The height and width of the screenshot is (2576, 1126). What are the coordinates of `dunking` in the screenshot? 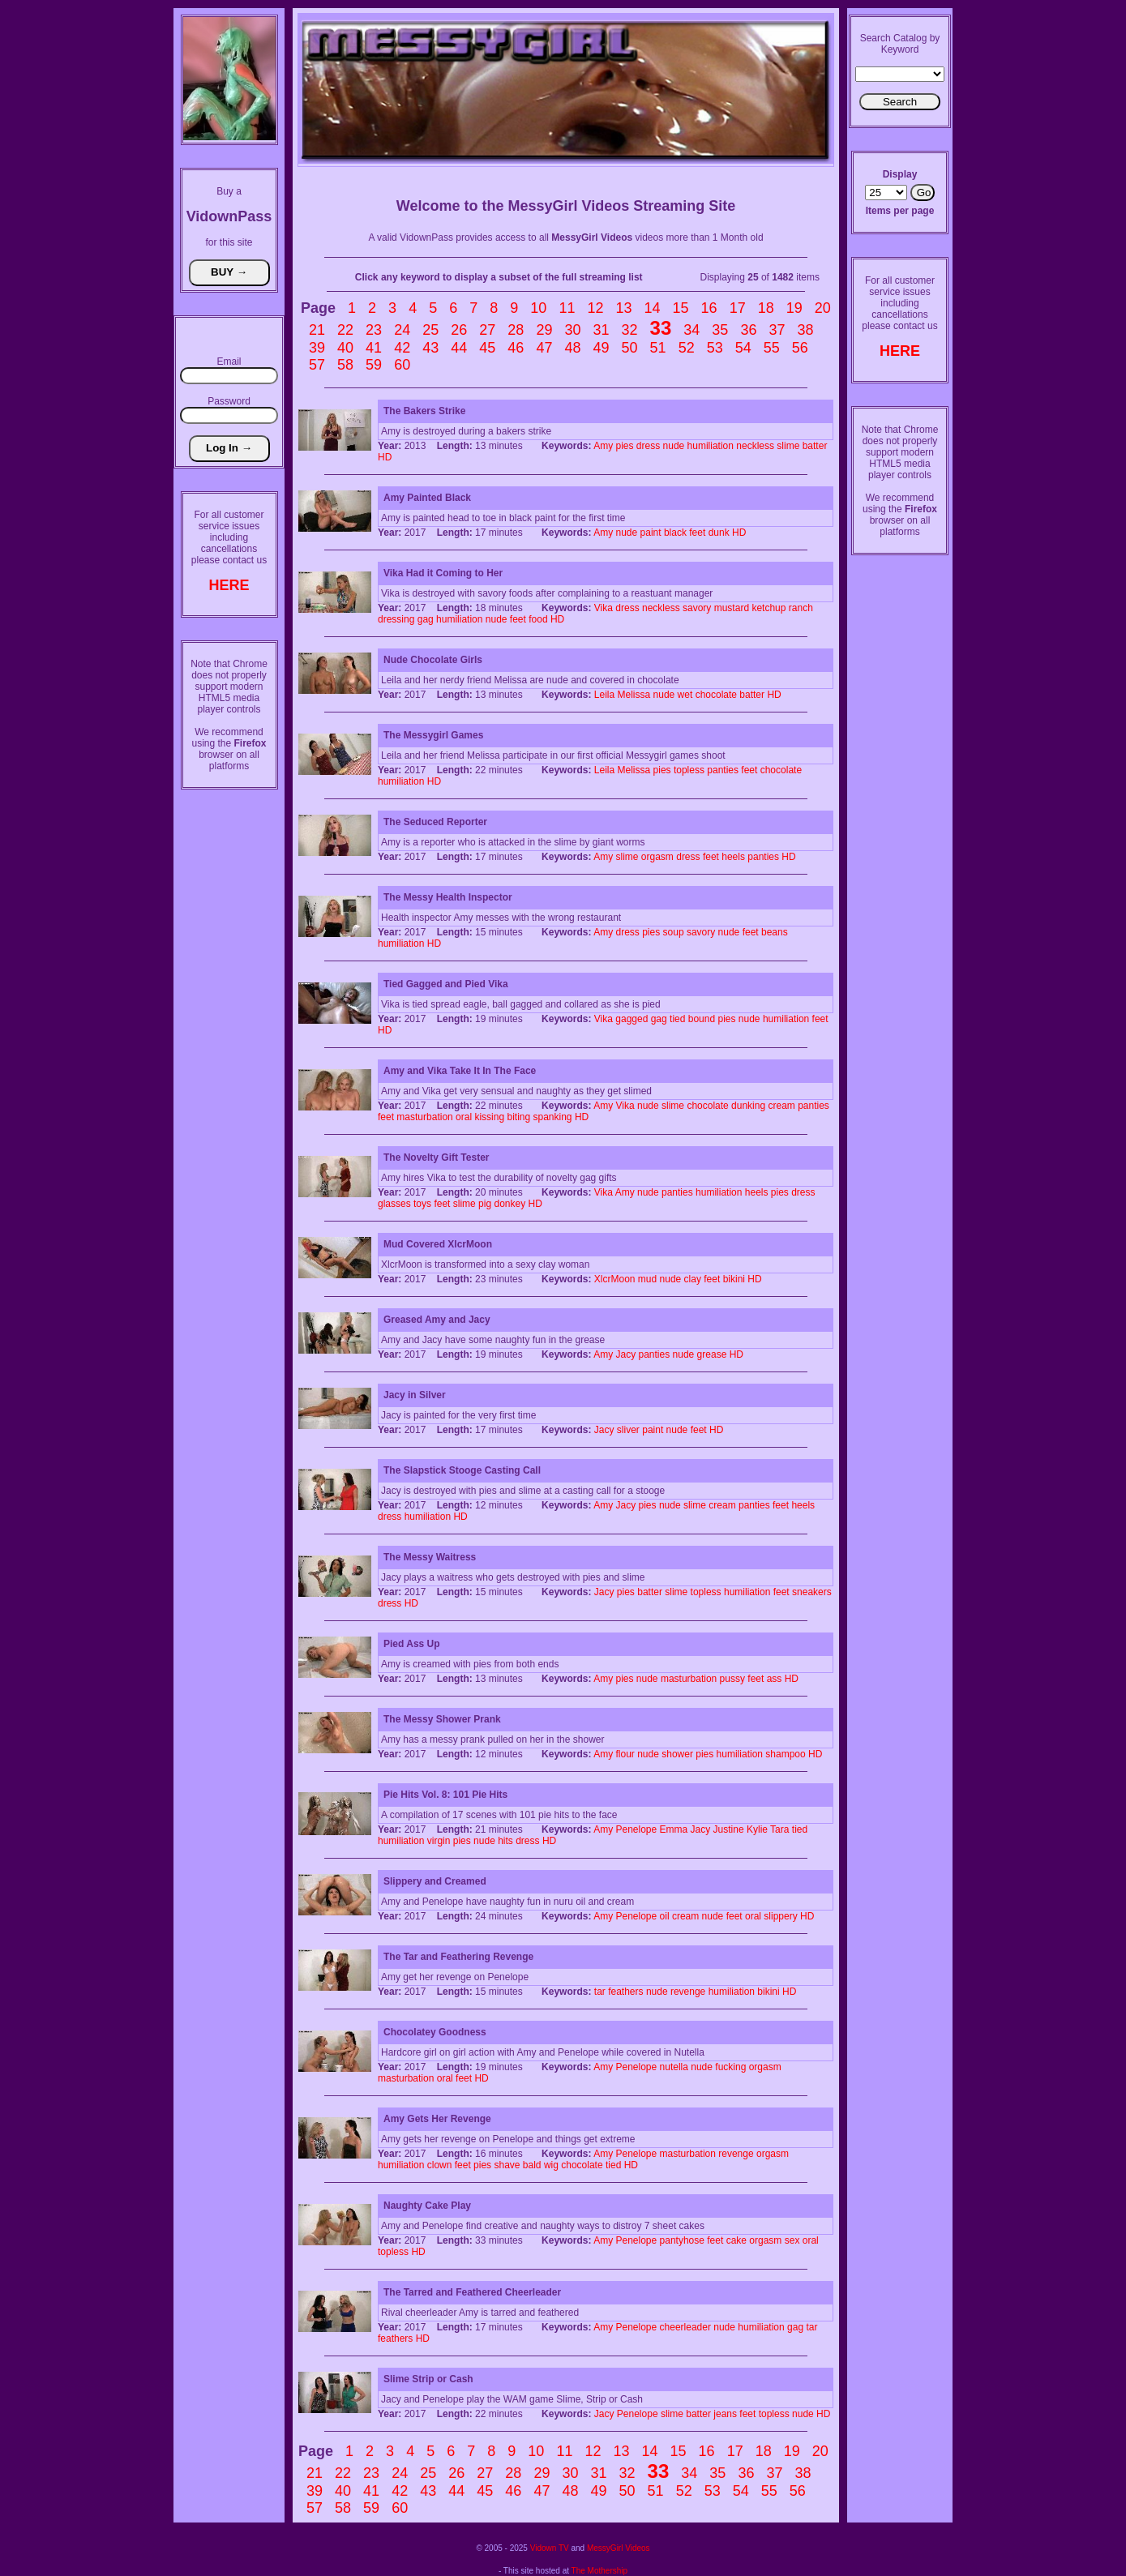 It's located at (748, 1105).